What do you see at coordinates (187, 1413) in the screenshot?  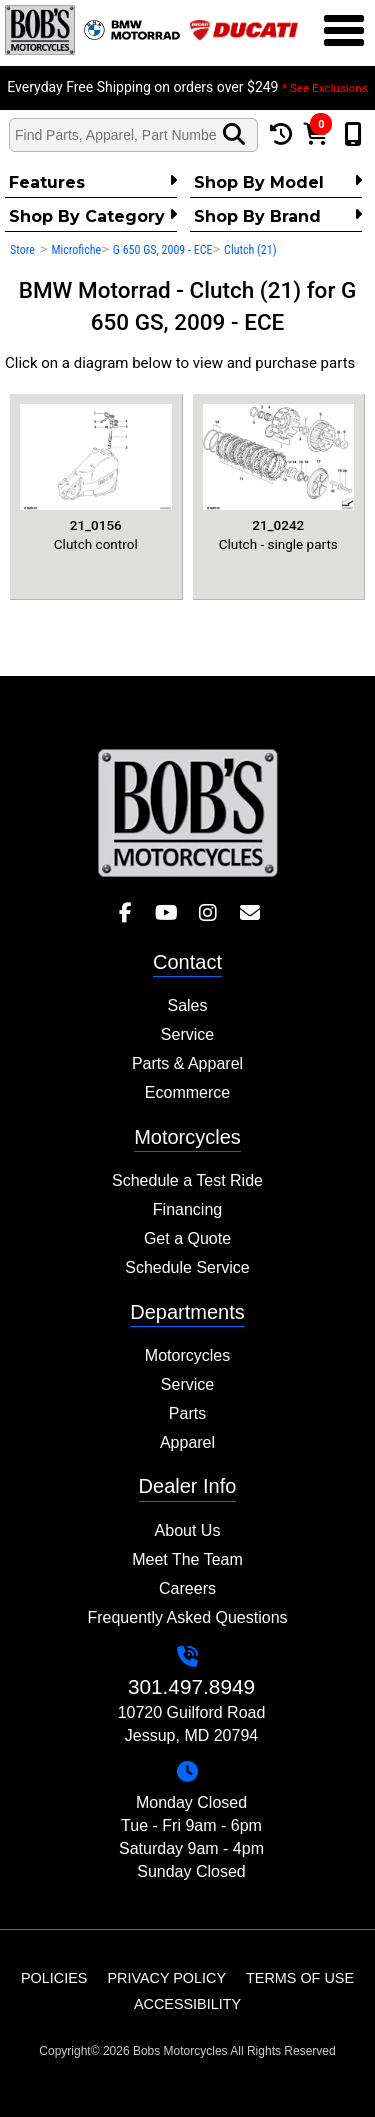 I see `Parts` at bounding box center [187, 1413].